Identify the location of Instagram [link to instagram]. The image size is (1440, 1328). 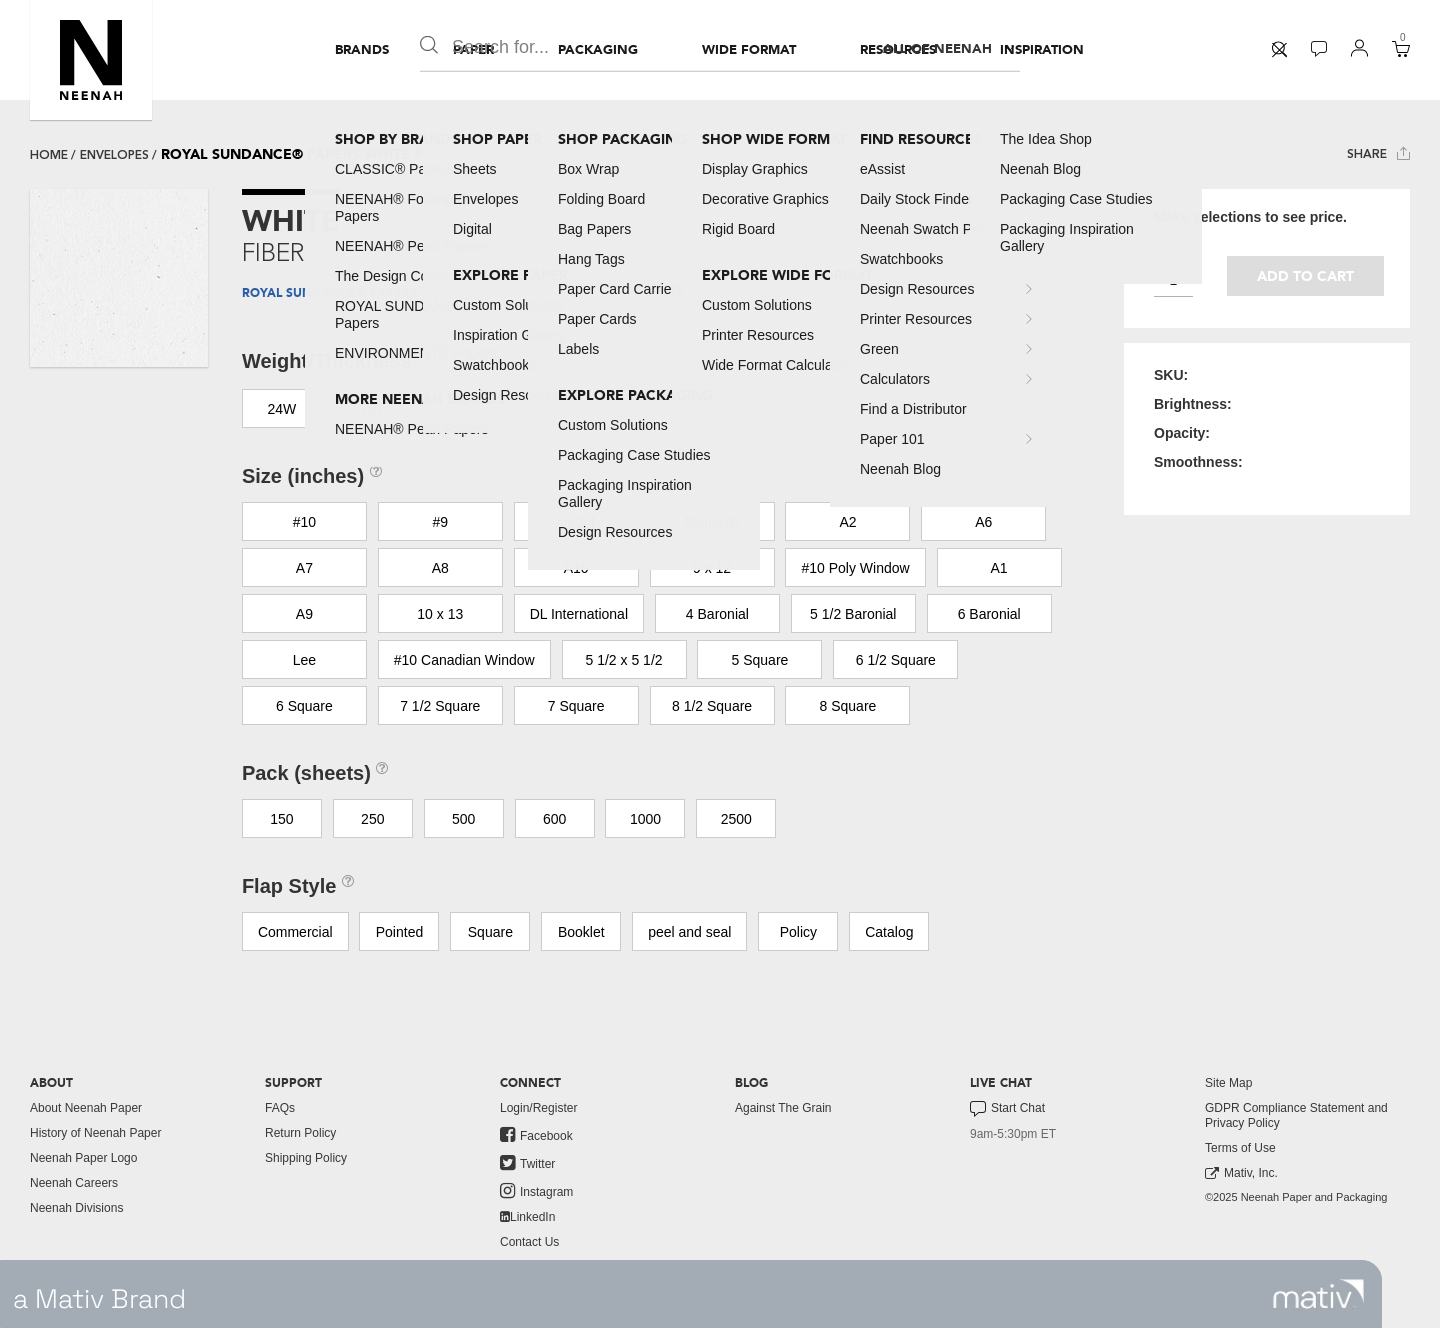
(536, 1191).